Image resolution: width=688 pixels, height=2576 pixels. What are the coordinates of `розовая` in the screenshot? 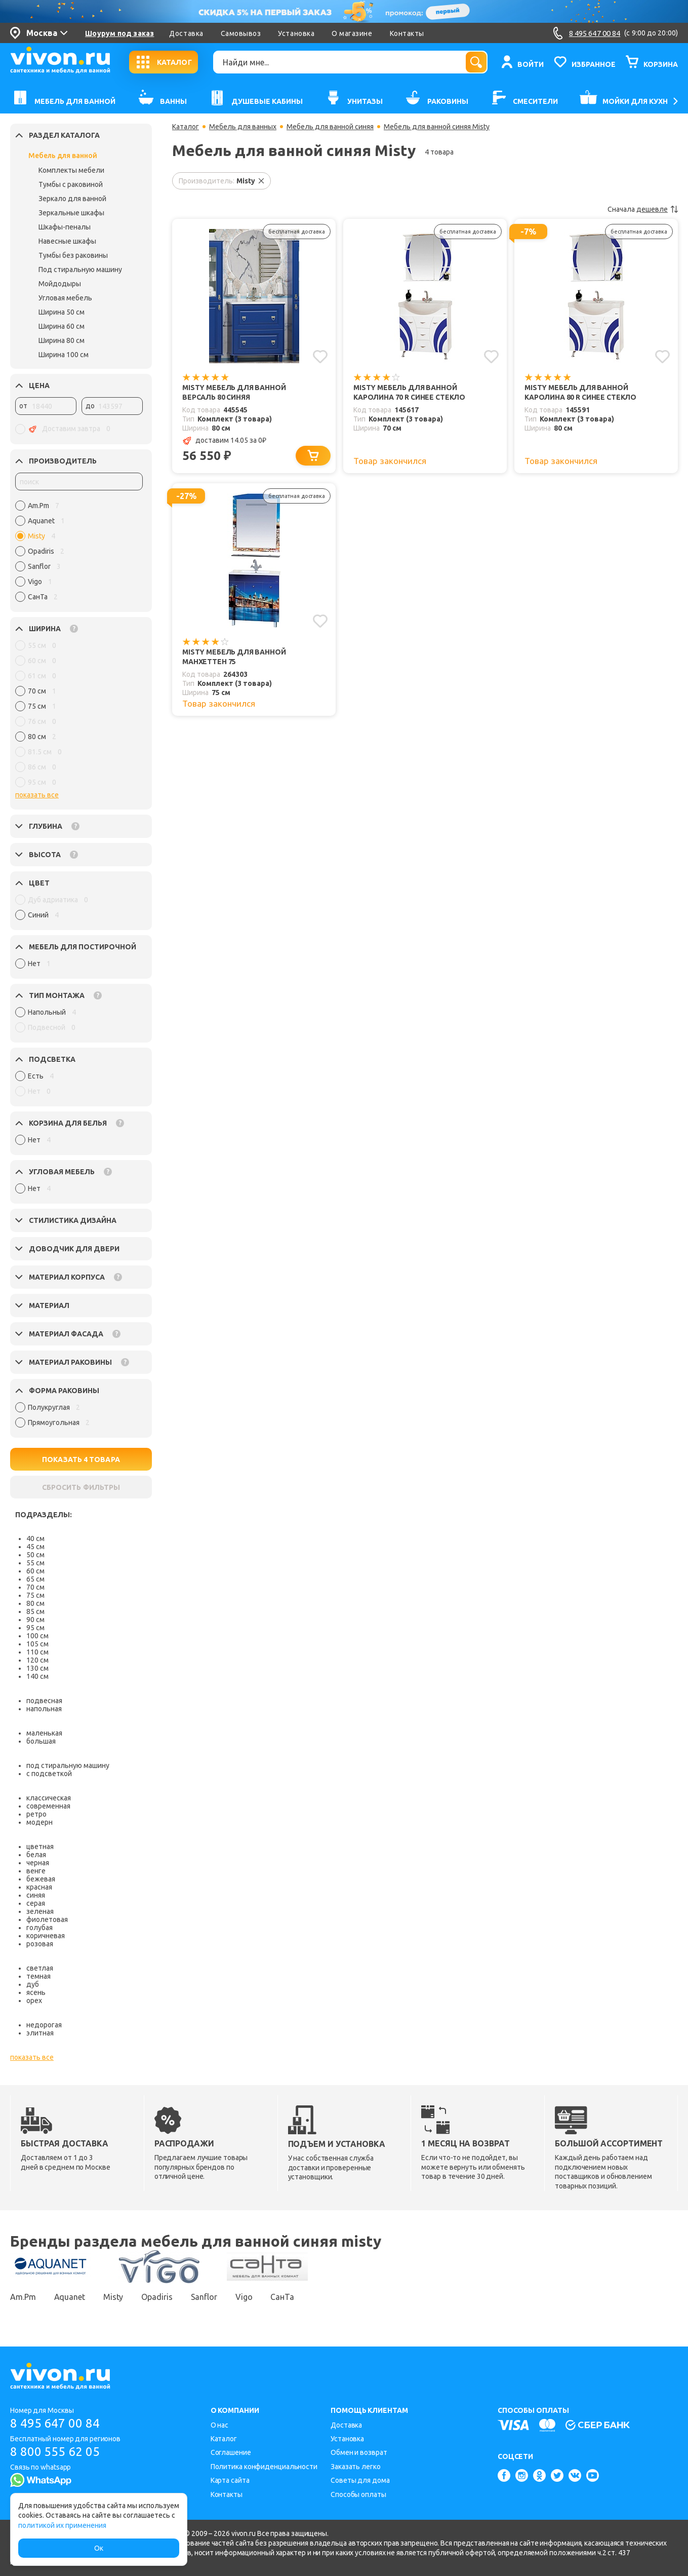 It's located at (39, 1944).